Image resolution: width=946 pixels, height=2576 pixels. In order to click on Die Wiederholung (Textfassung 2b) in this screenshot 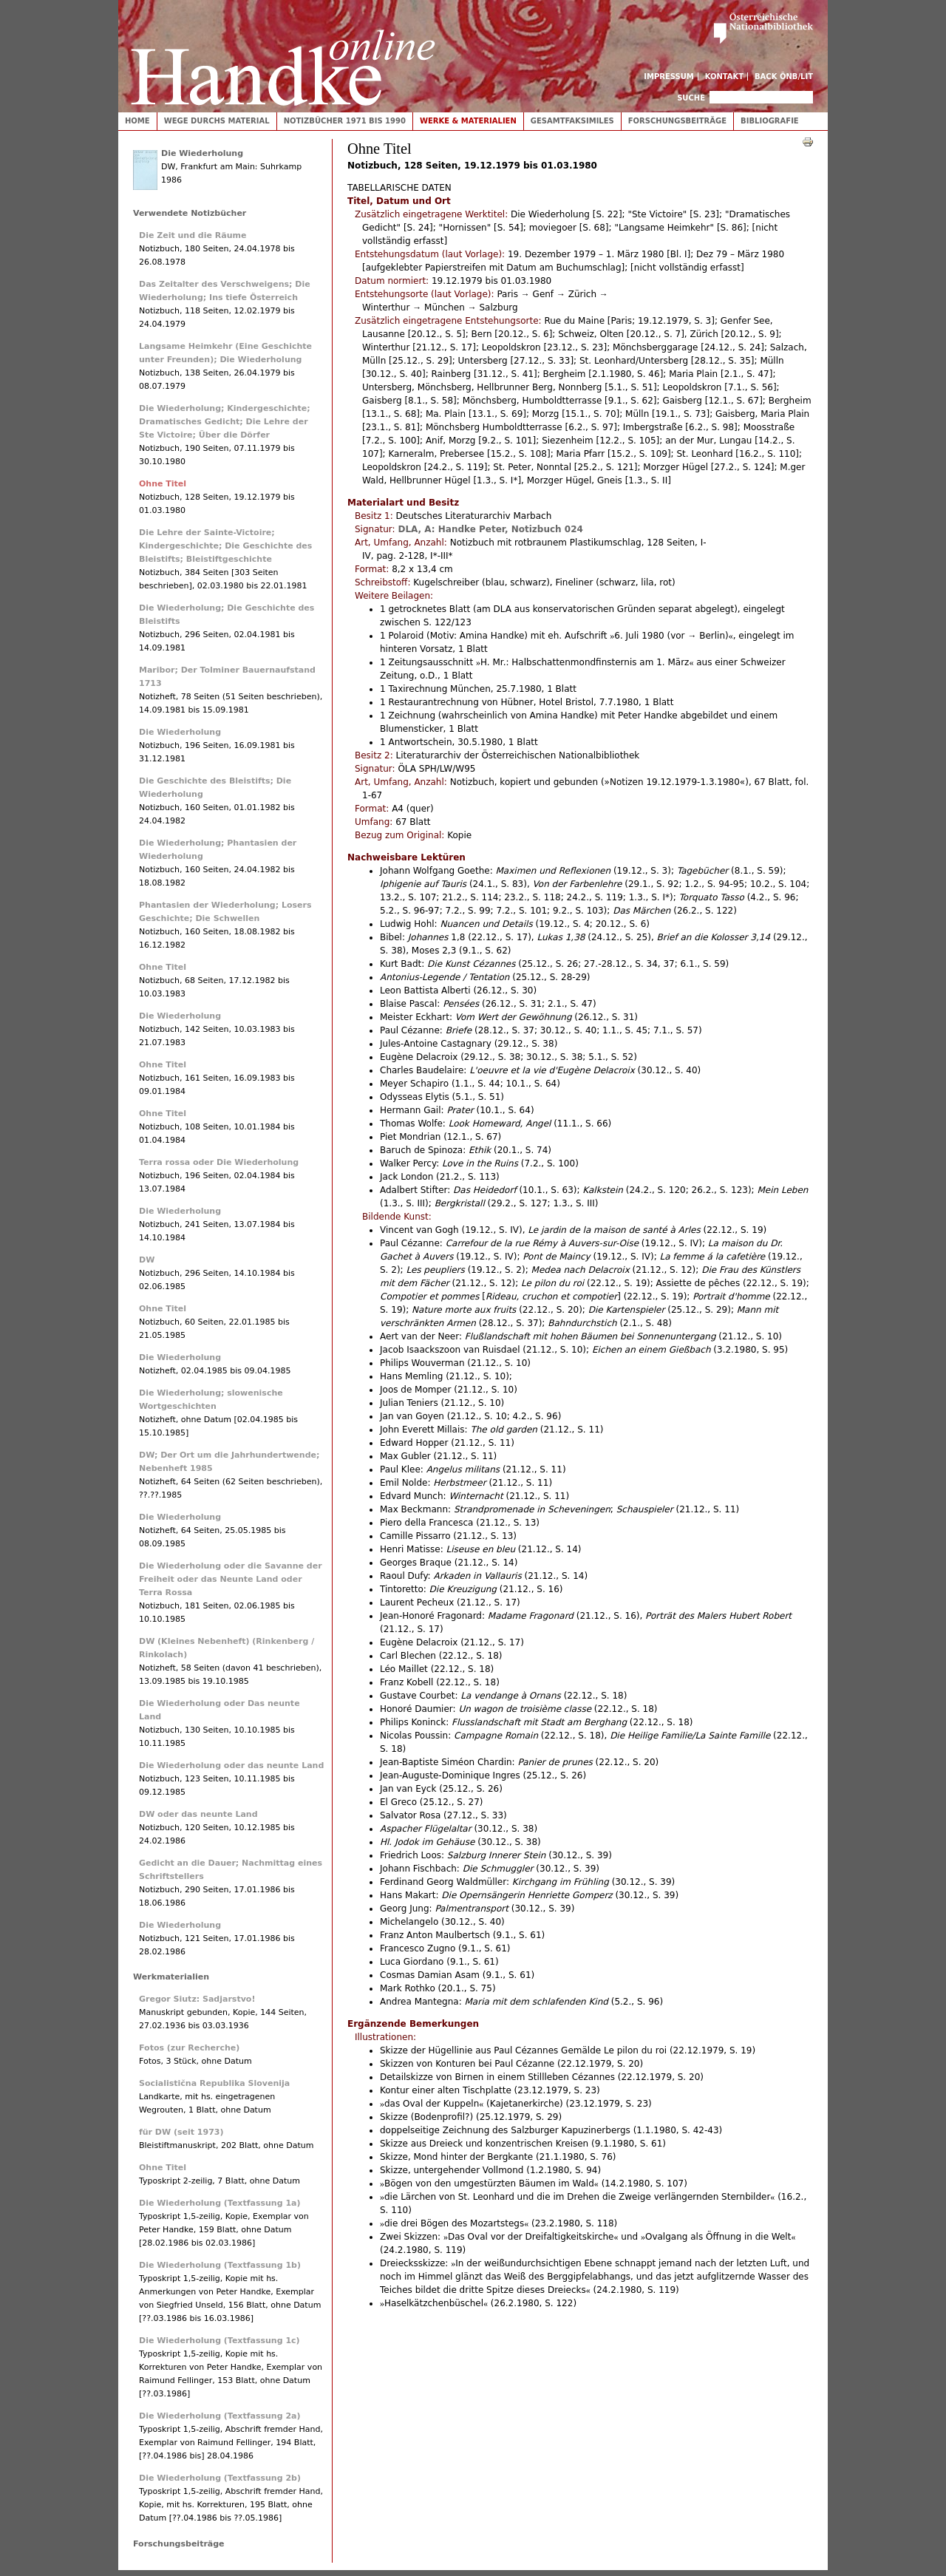, I will do `click(220, 2478)`.